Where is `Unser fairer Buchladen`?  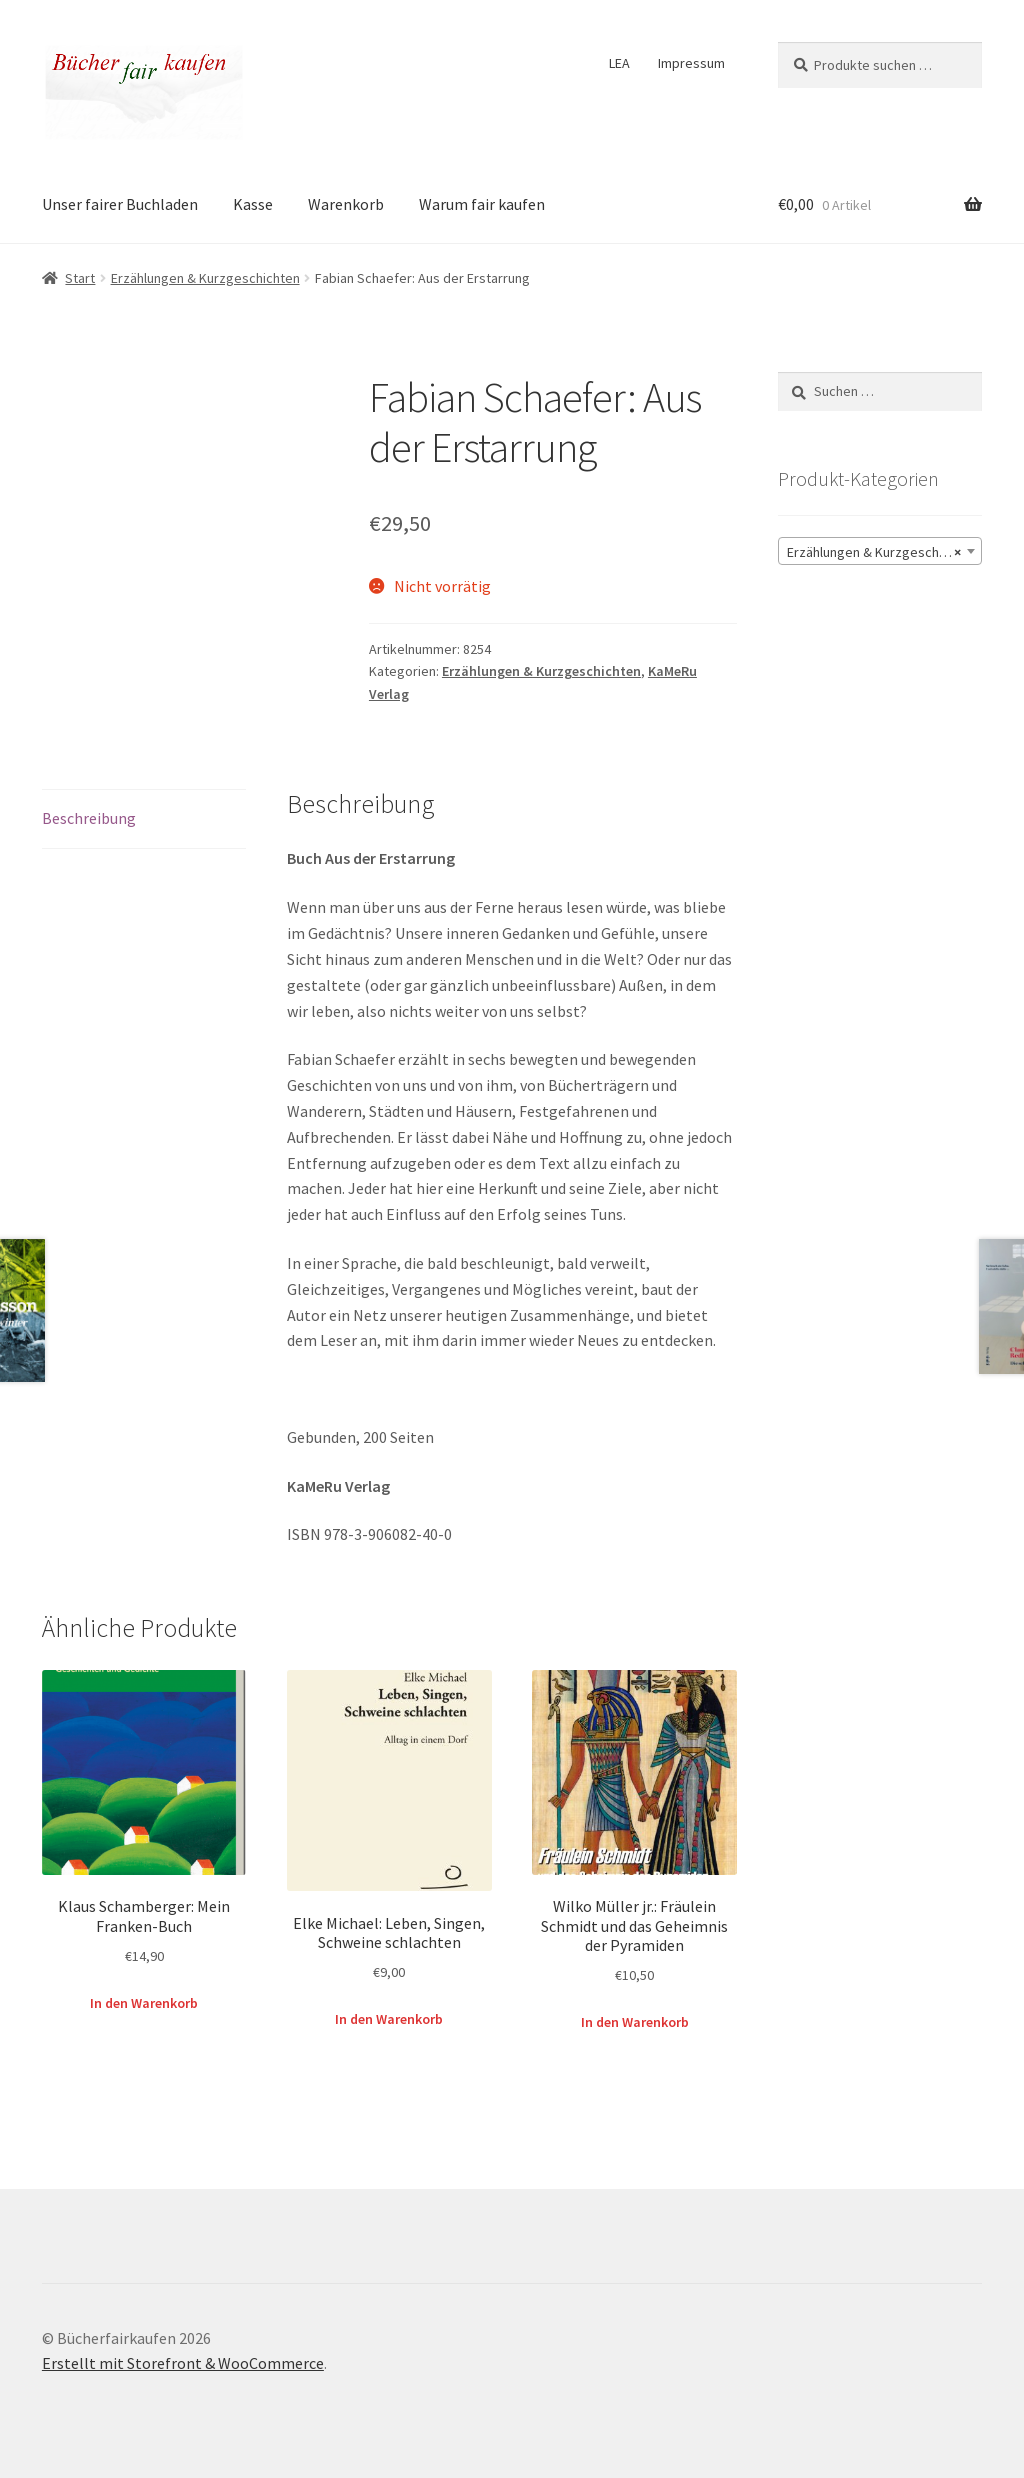
Unser fairer Buchladen is located at coordinates (120, 204).